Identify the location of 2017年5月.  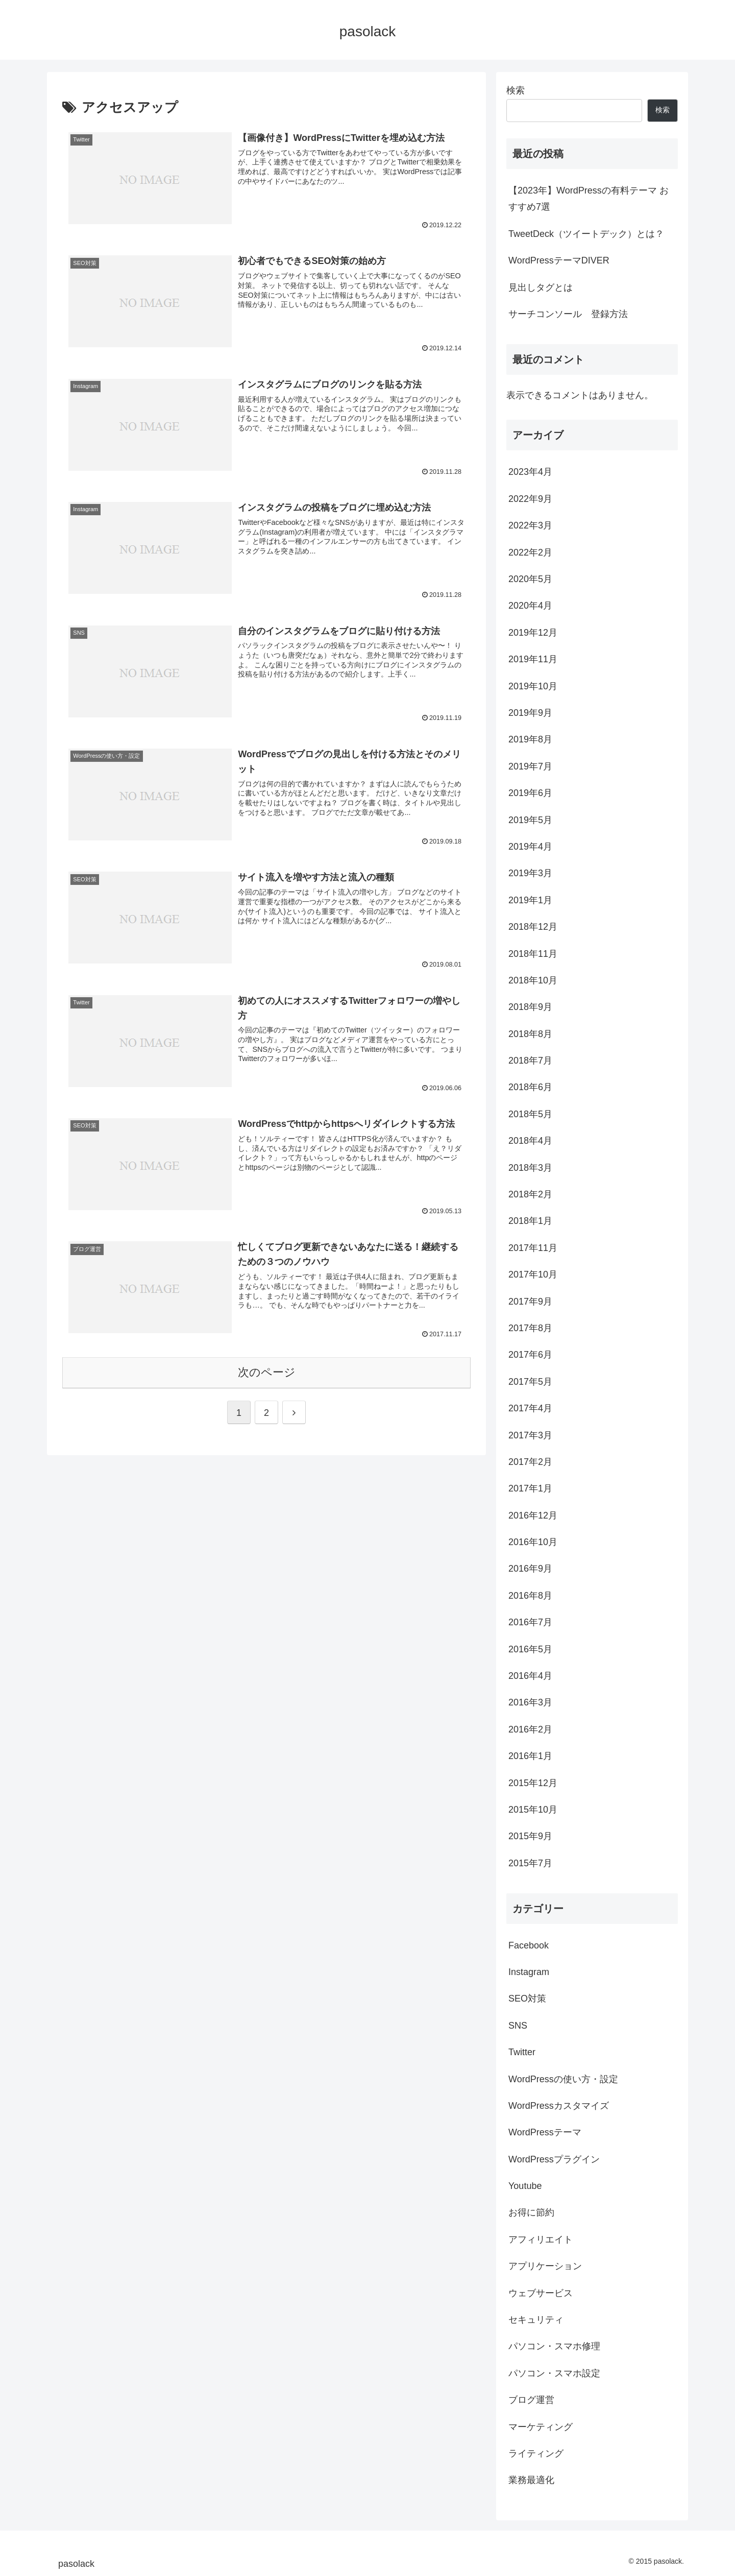
(530, 1382).